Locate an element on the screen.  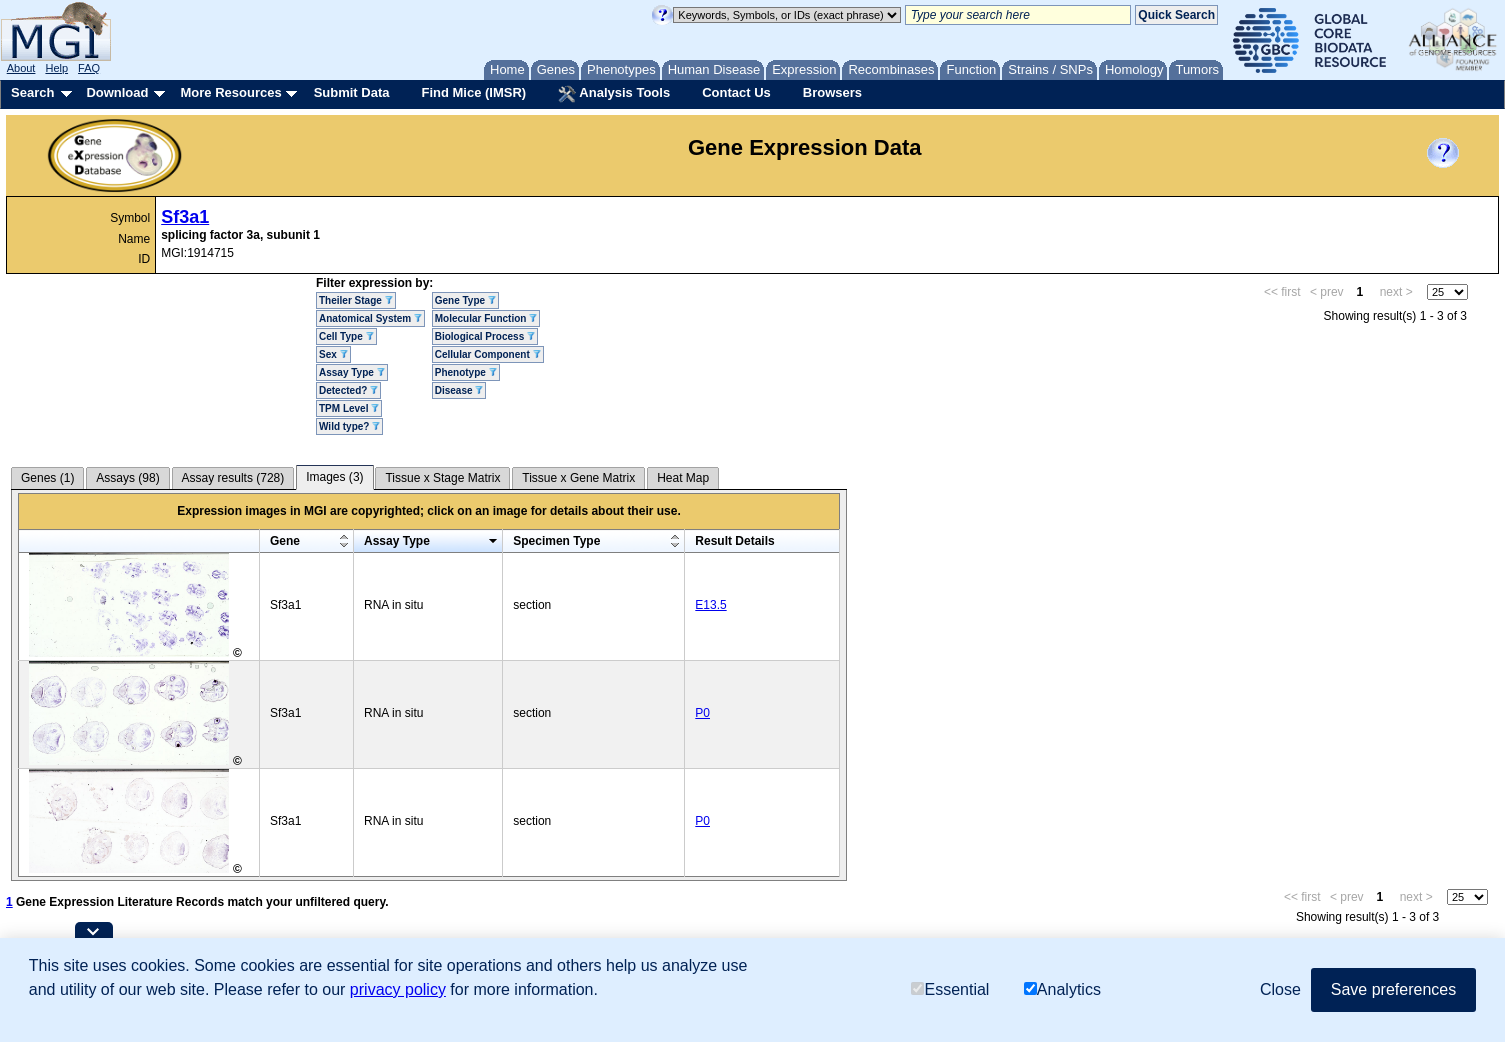
About is located at coordinates (21, 68).